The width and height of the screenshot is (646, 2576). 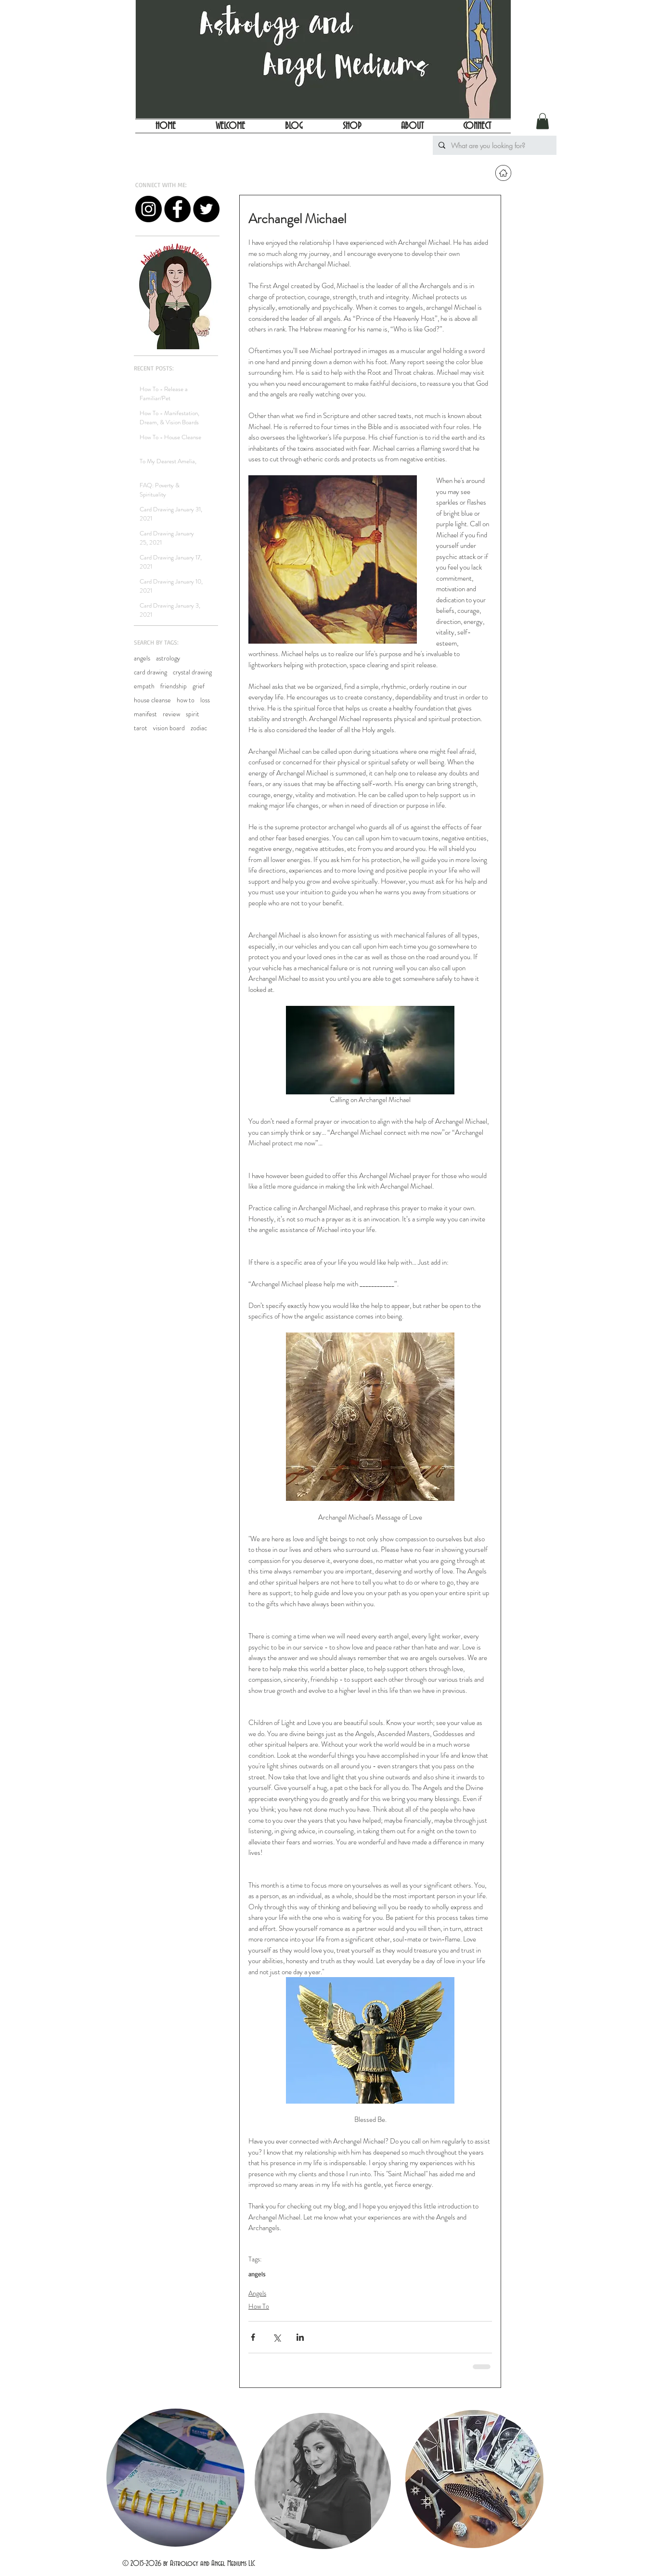 I want to click on [Facebook - Black Circle], so click(x=177, y=209).